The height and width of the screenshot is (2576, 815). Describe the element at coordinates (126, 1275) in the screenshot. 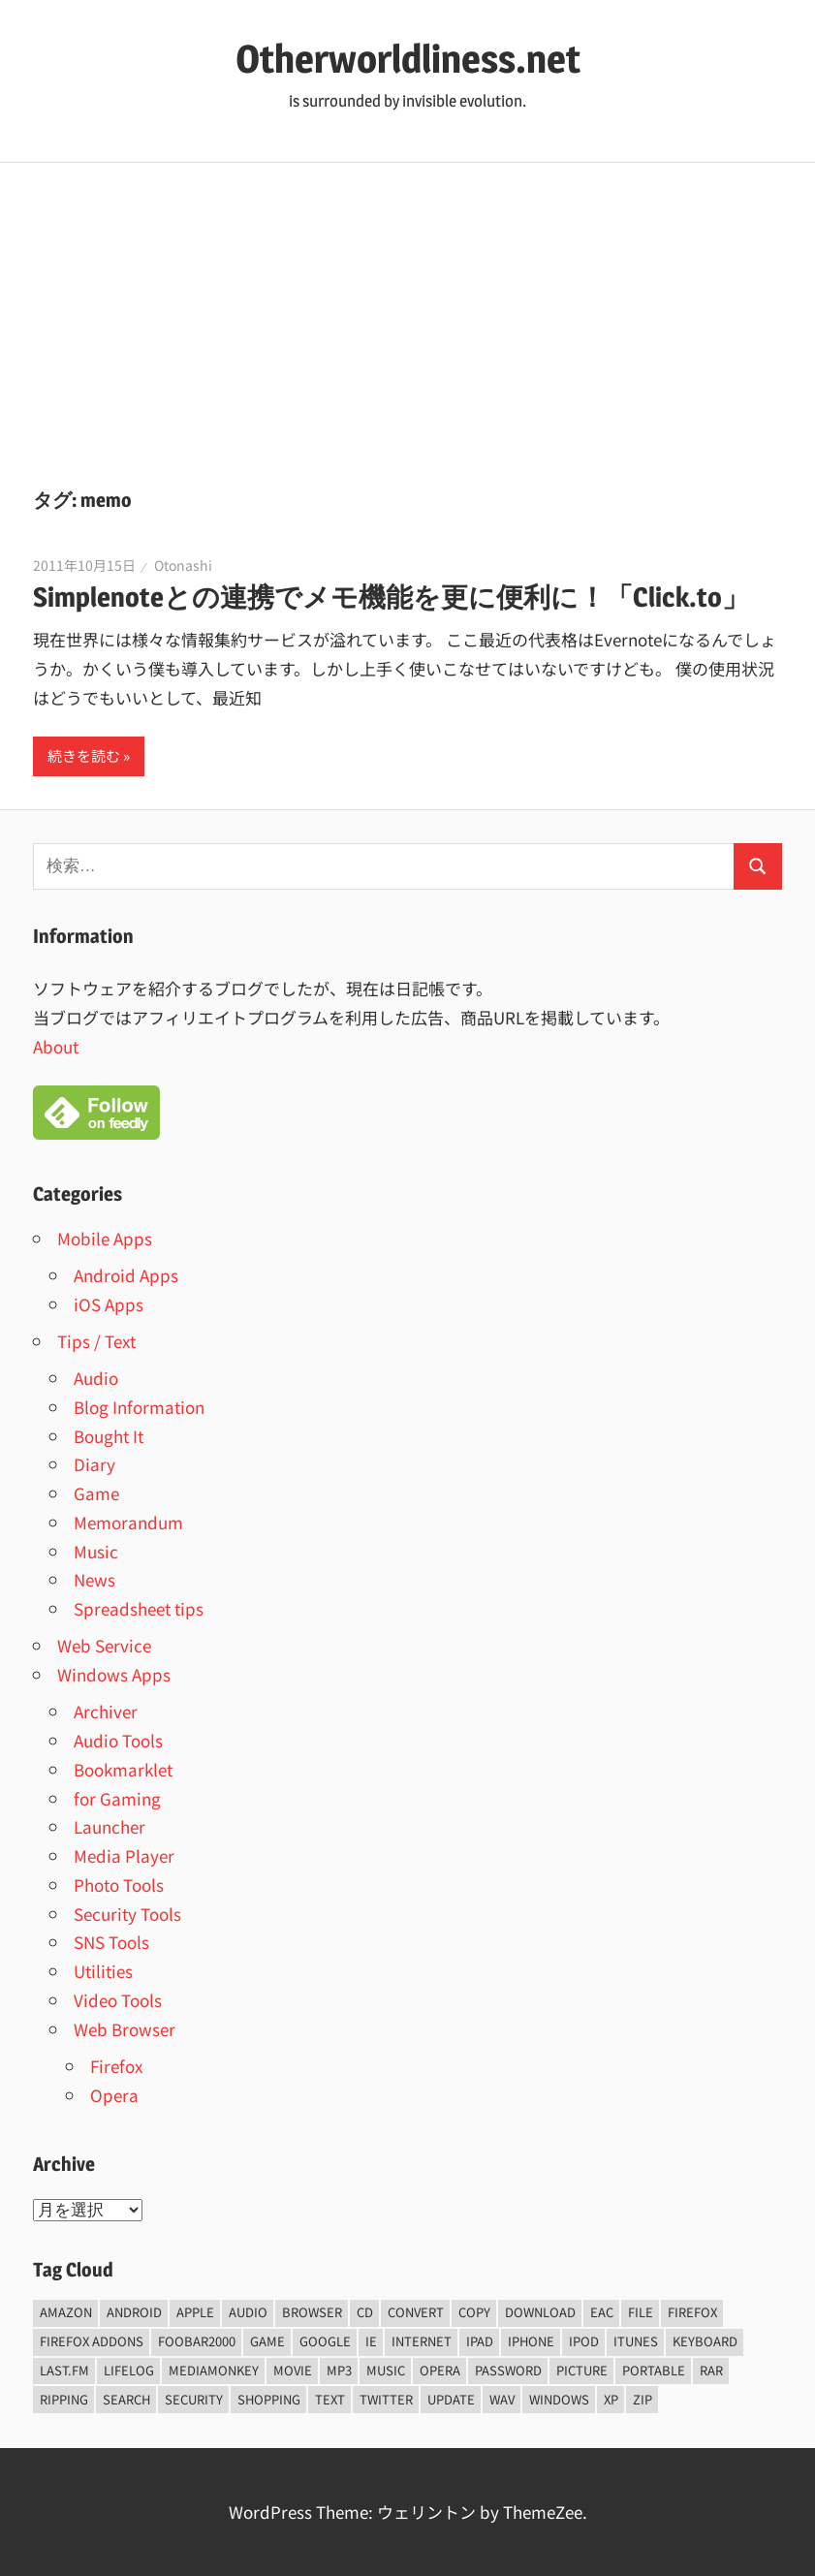

I see `Android Apps` at that location.